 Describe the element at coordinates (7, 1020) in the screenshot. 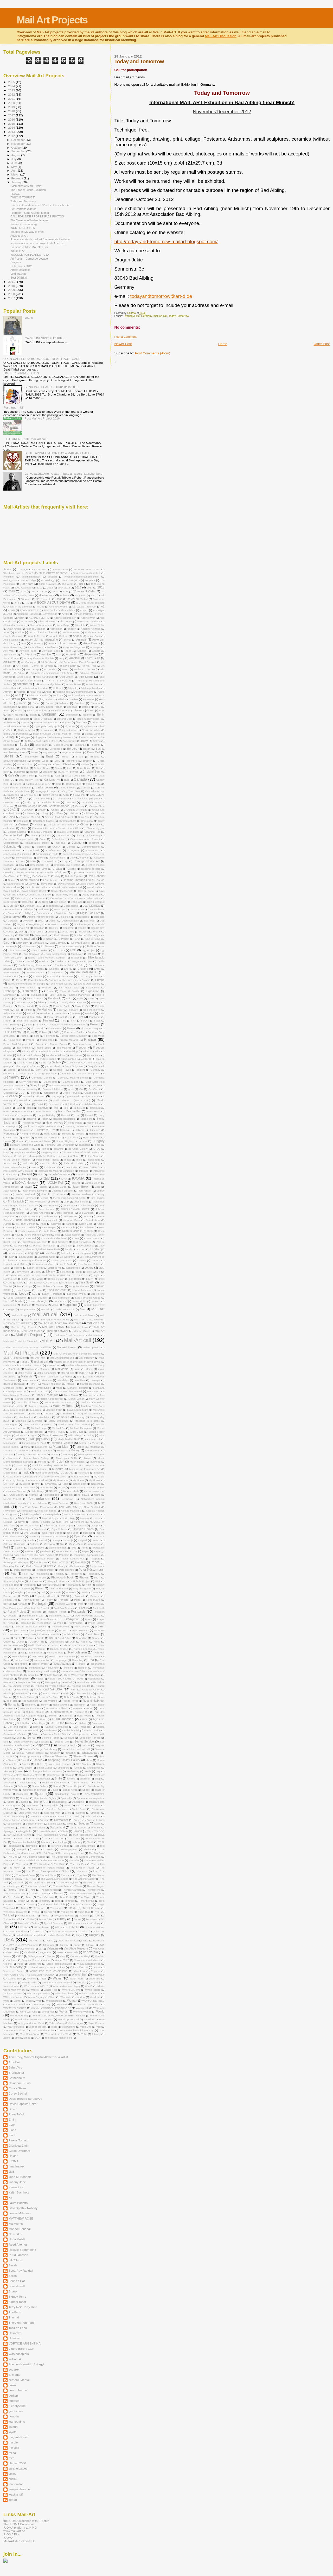

I see `Finger` at that location.